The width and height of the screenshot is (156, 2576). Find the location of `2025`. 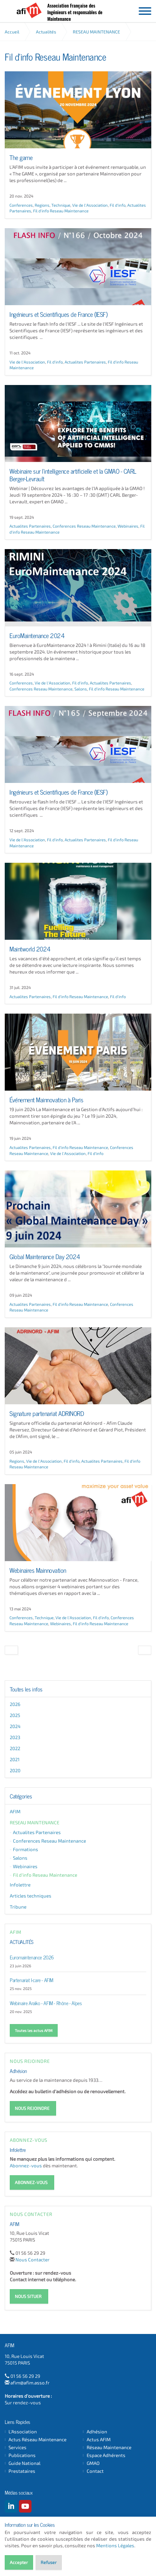

2025 is located at coordinates (15, 1715).